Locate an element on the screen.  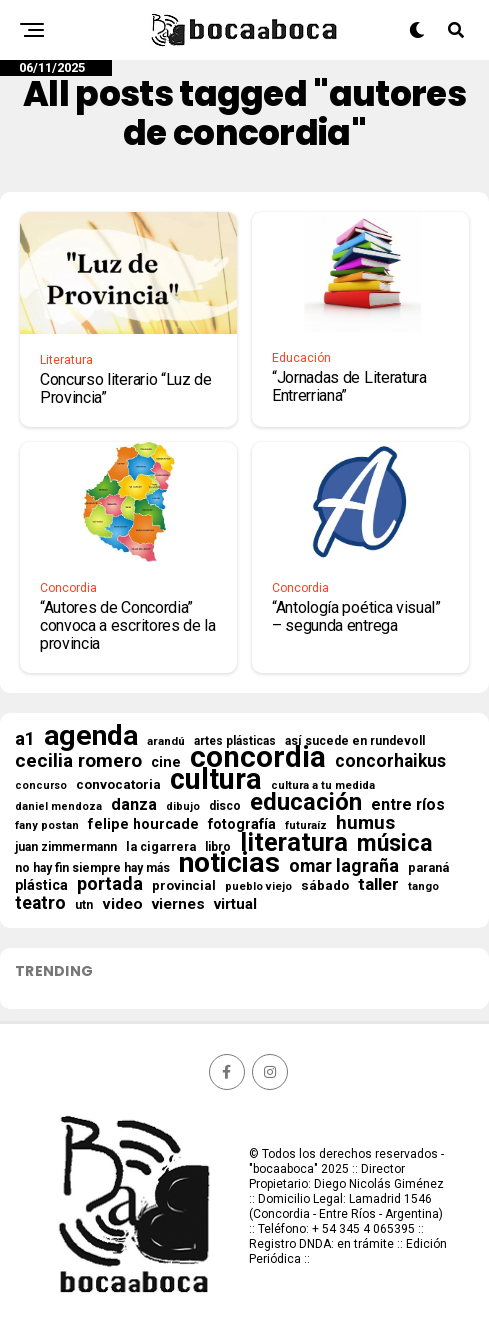
portada [portada (61 elementos)] is located at coordinates (110, 884).